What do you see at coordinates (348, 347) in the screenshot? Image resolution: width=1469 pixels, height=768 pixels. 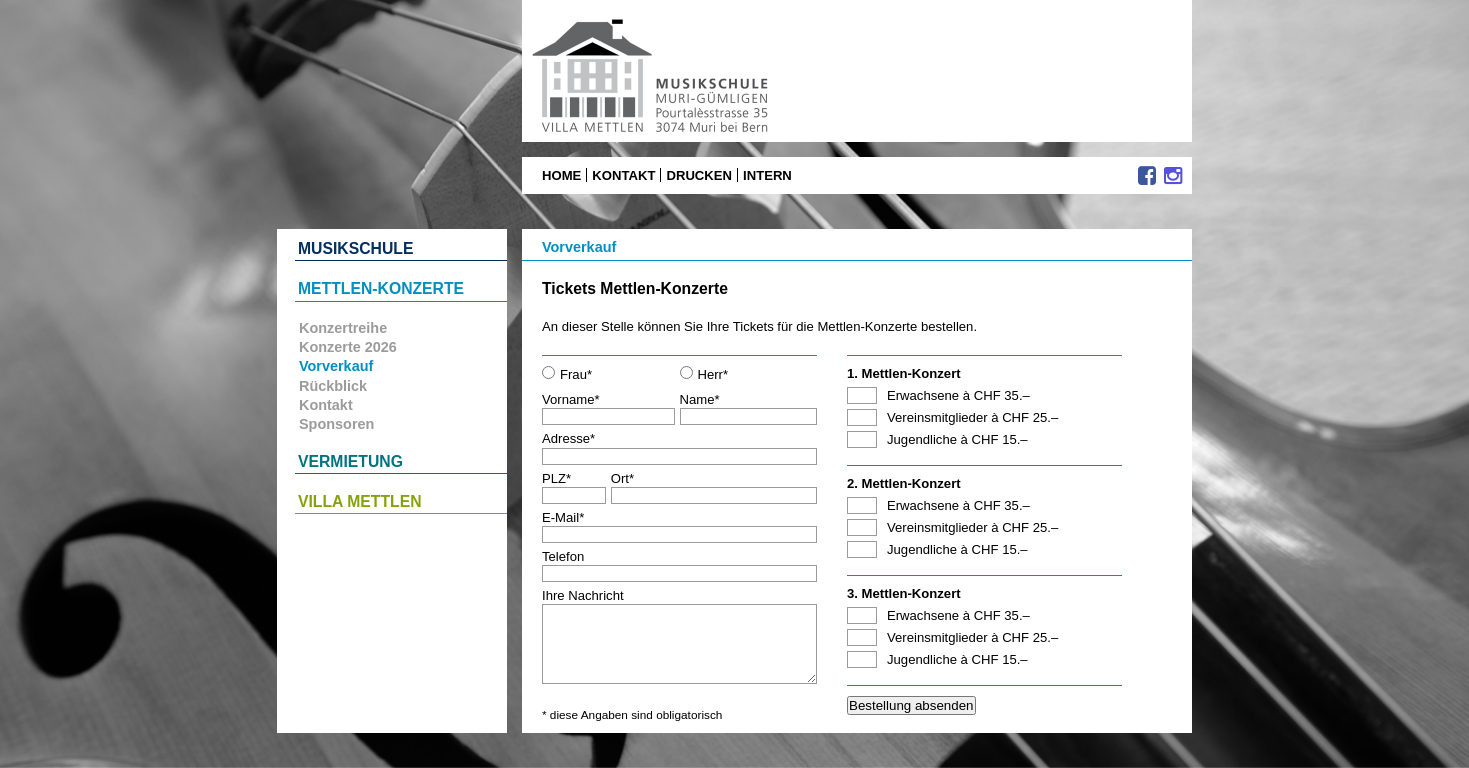 I see `Konzerte 2026` at bounding box center [348, 347].